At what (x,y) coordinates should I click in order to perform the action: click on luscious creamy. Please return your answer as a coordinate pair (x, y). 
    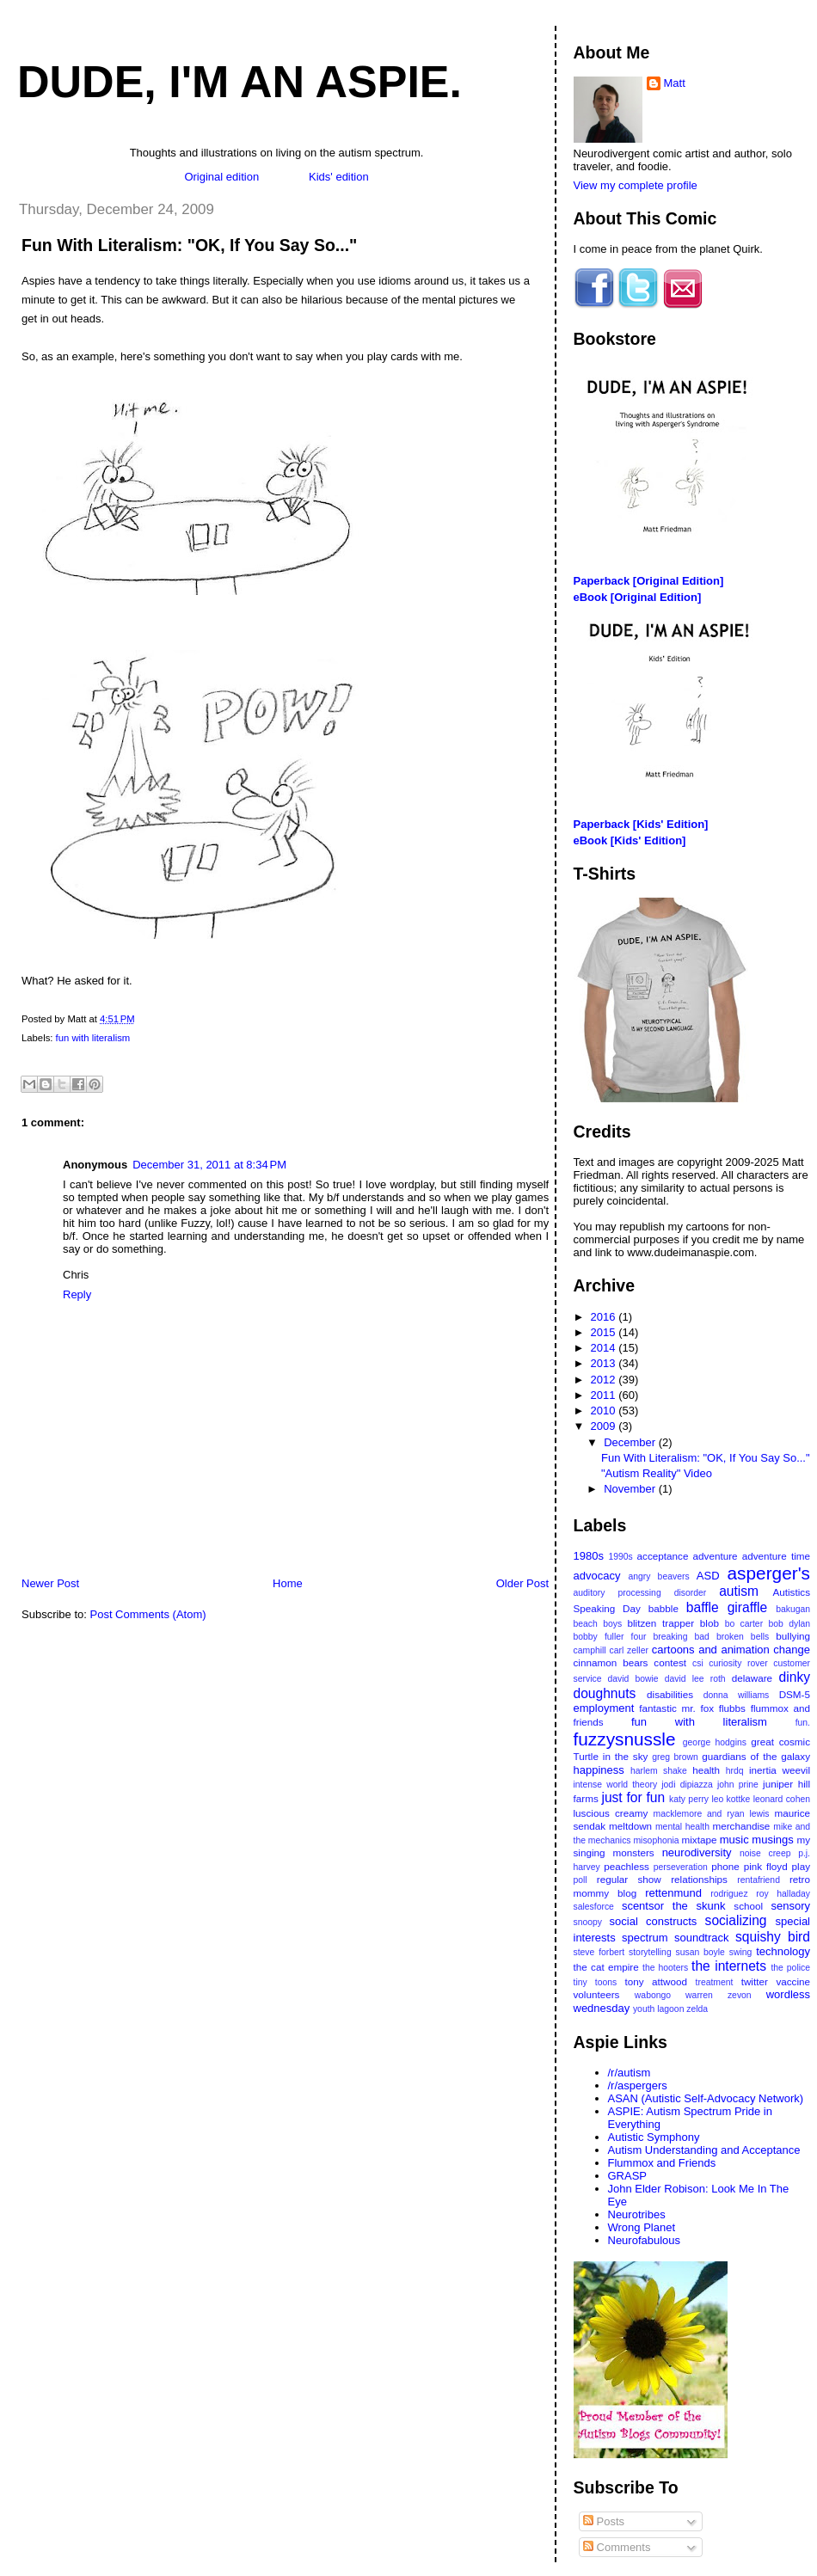
    Looking at the image, I should click on (611, 1813).